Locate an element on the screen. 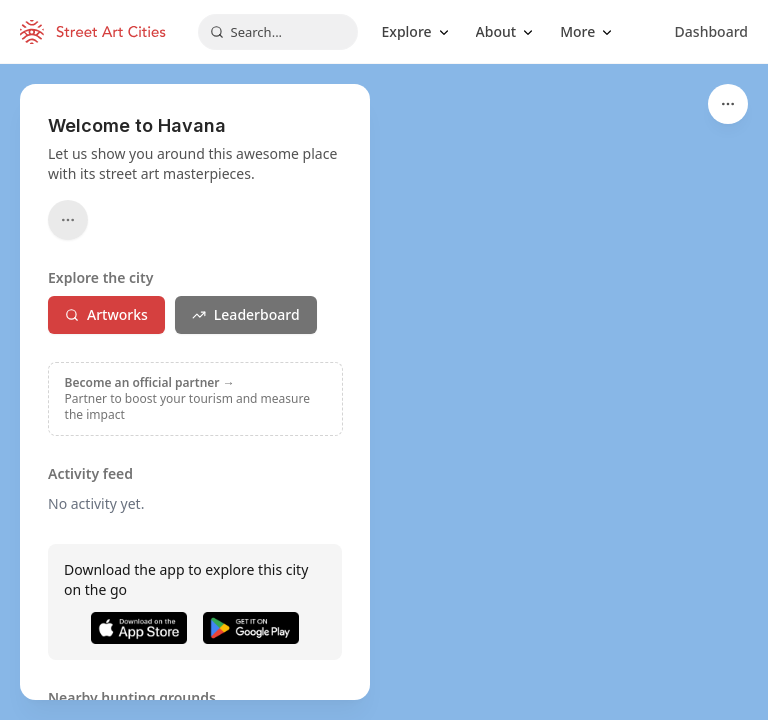 This screenshot has width=768, height=720. [combobox] is located at coordinates (278, 32).